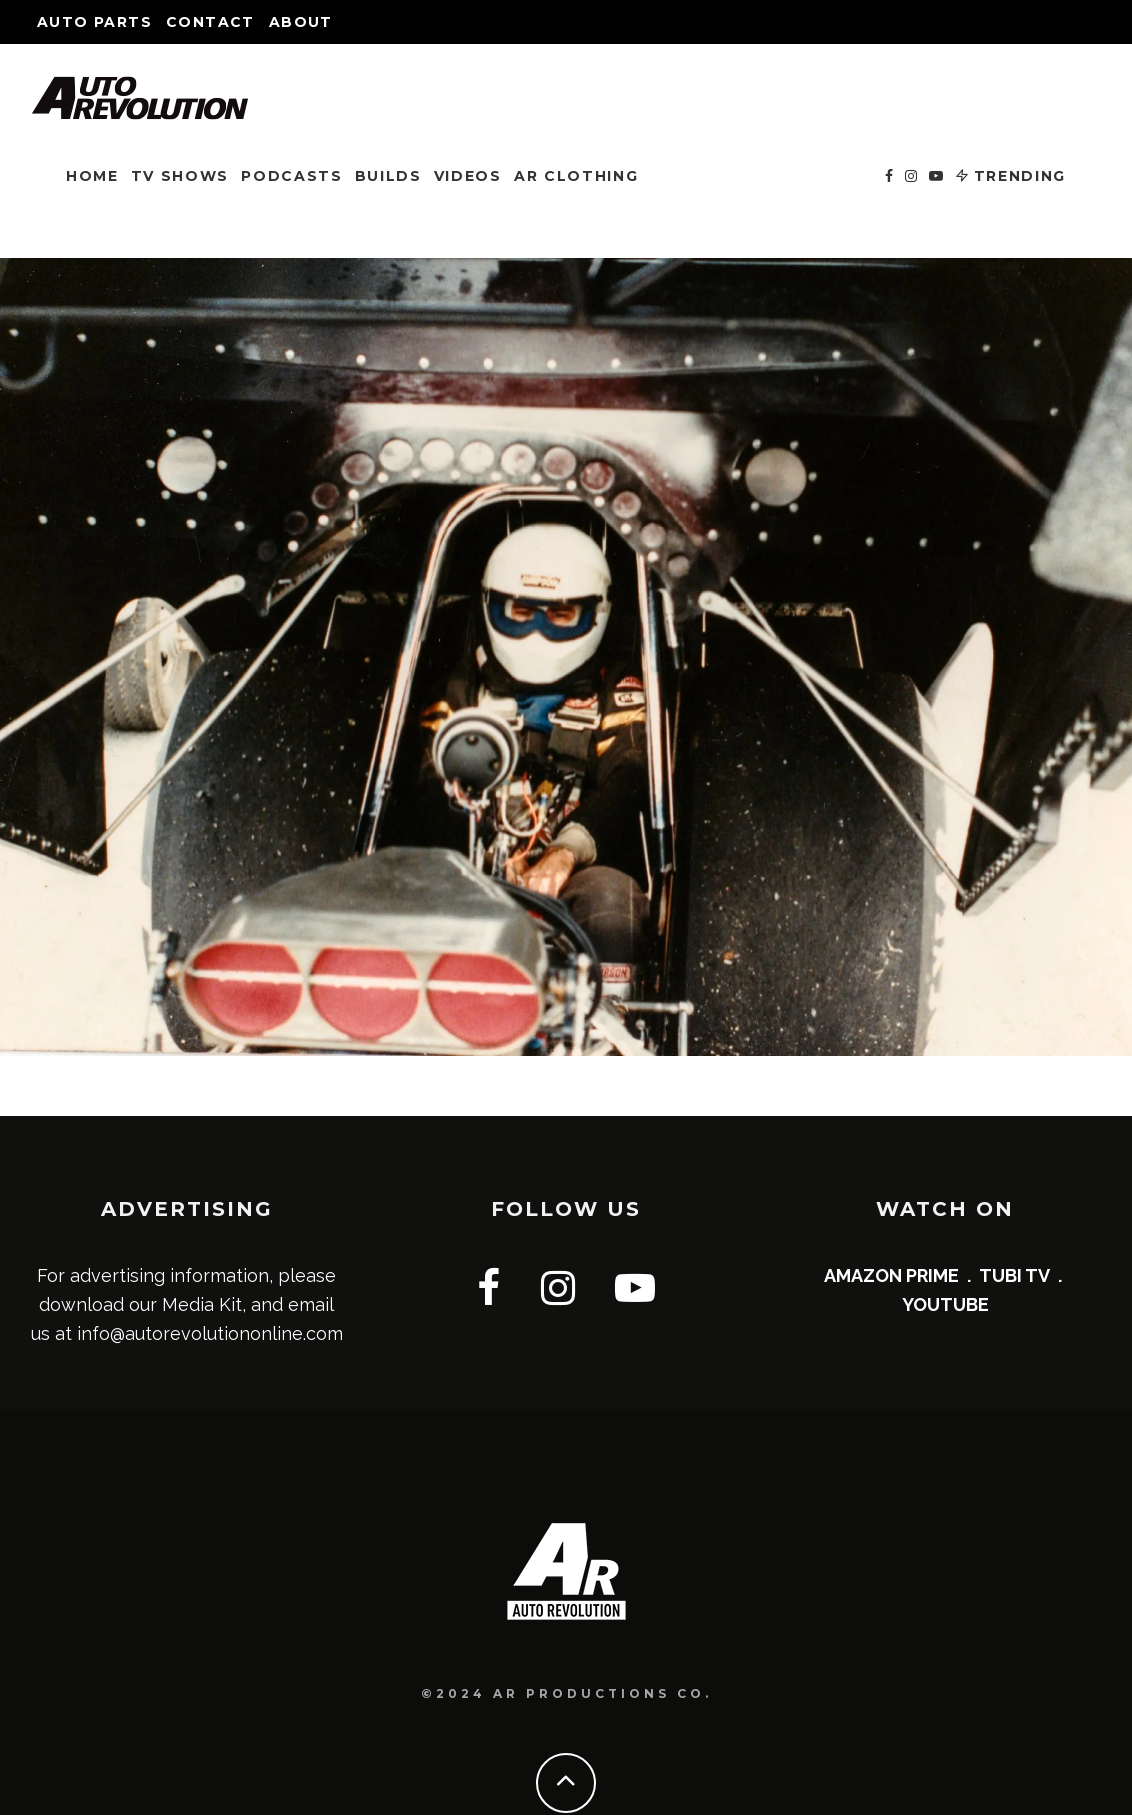  What do you see at coordinates (891, 1275) in the screenshot?
I see `AMAZON PRIME` at bounding box center [891, 1275].